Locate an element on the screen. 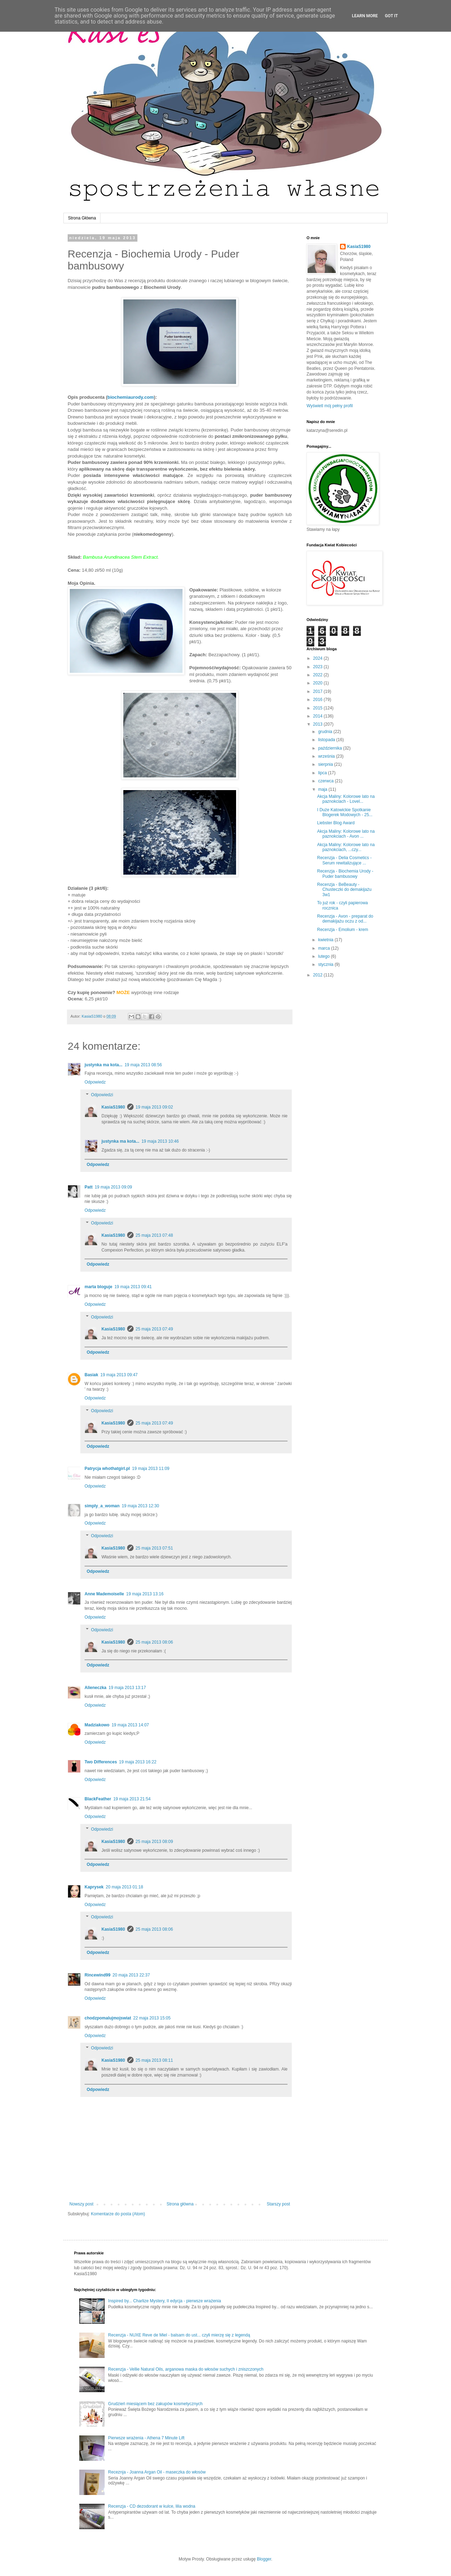 This screenshot has width=451, height=2576. Recenzja - Delia Cosmetics - Serum rewitalizujące ... is located at coordinates (344, 860).